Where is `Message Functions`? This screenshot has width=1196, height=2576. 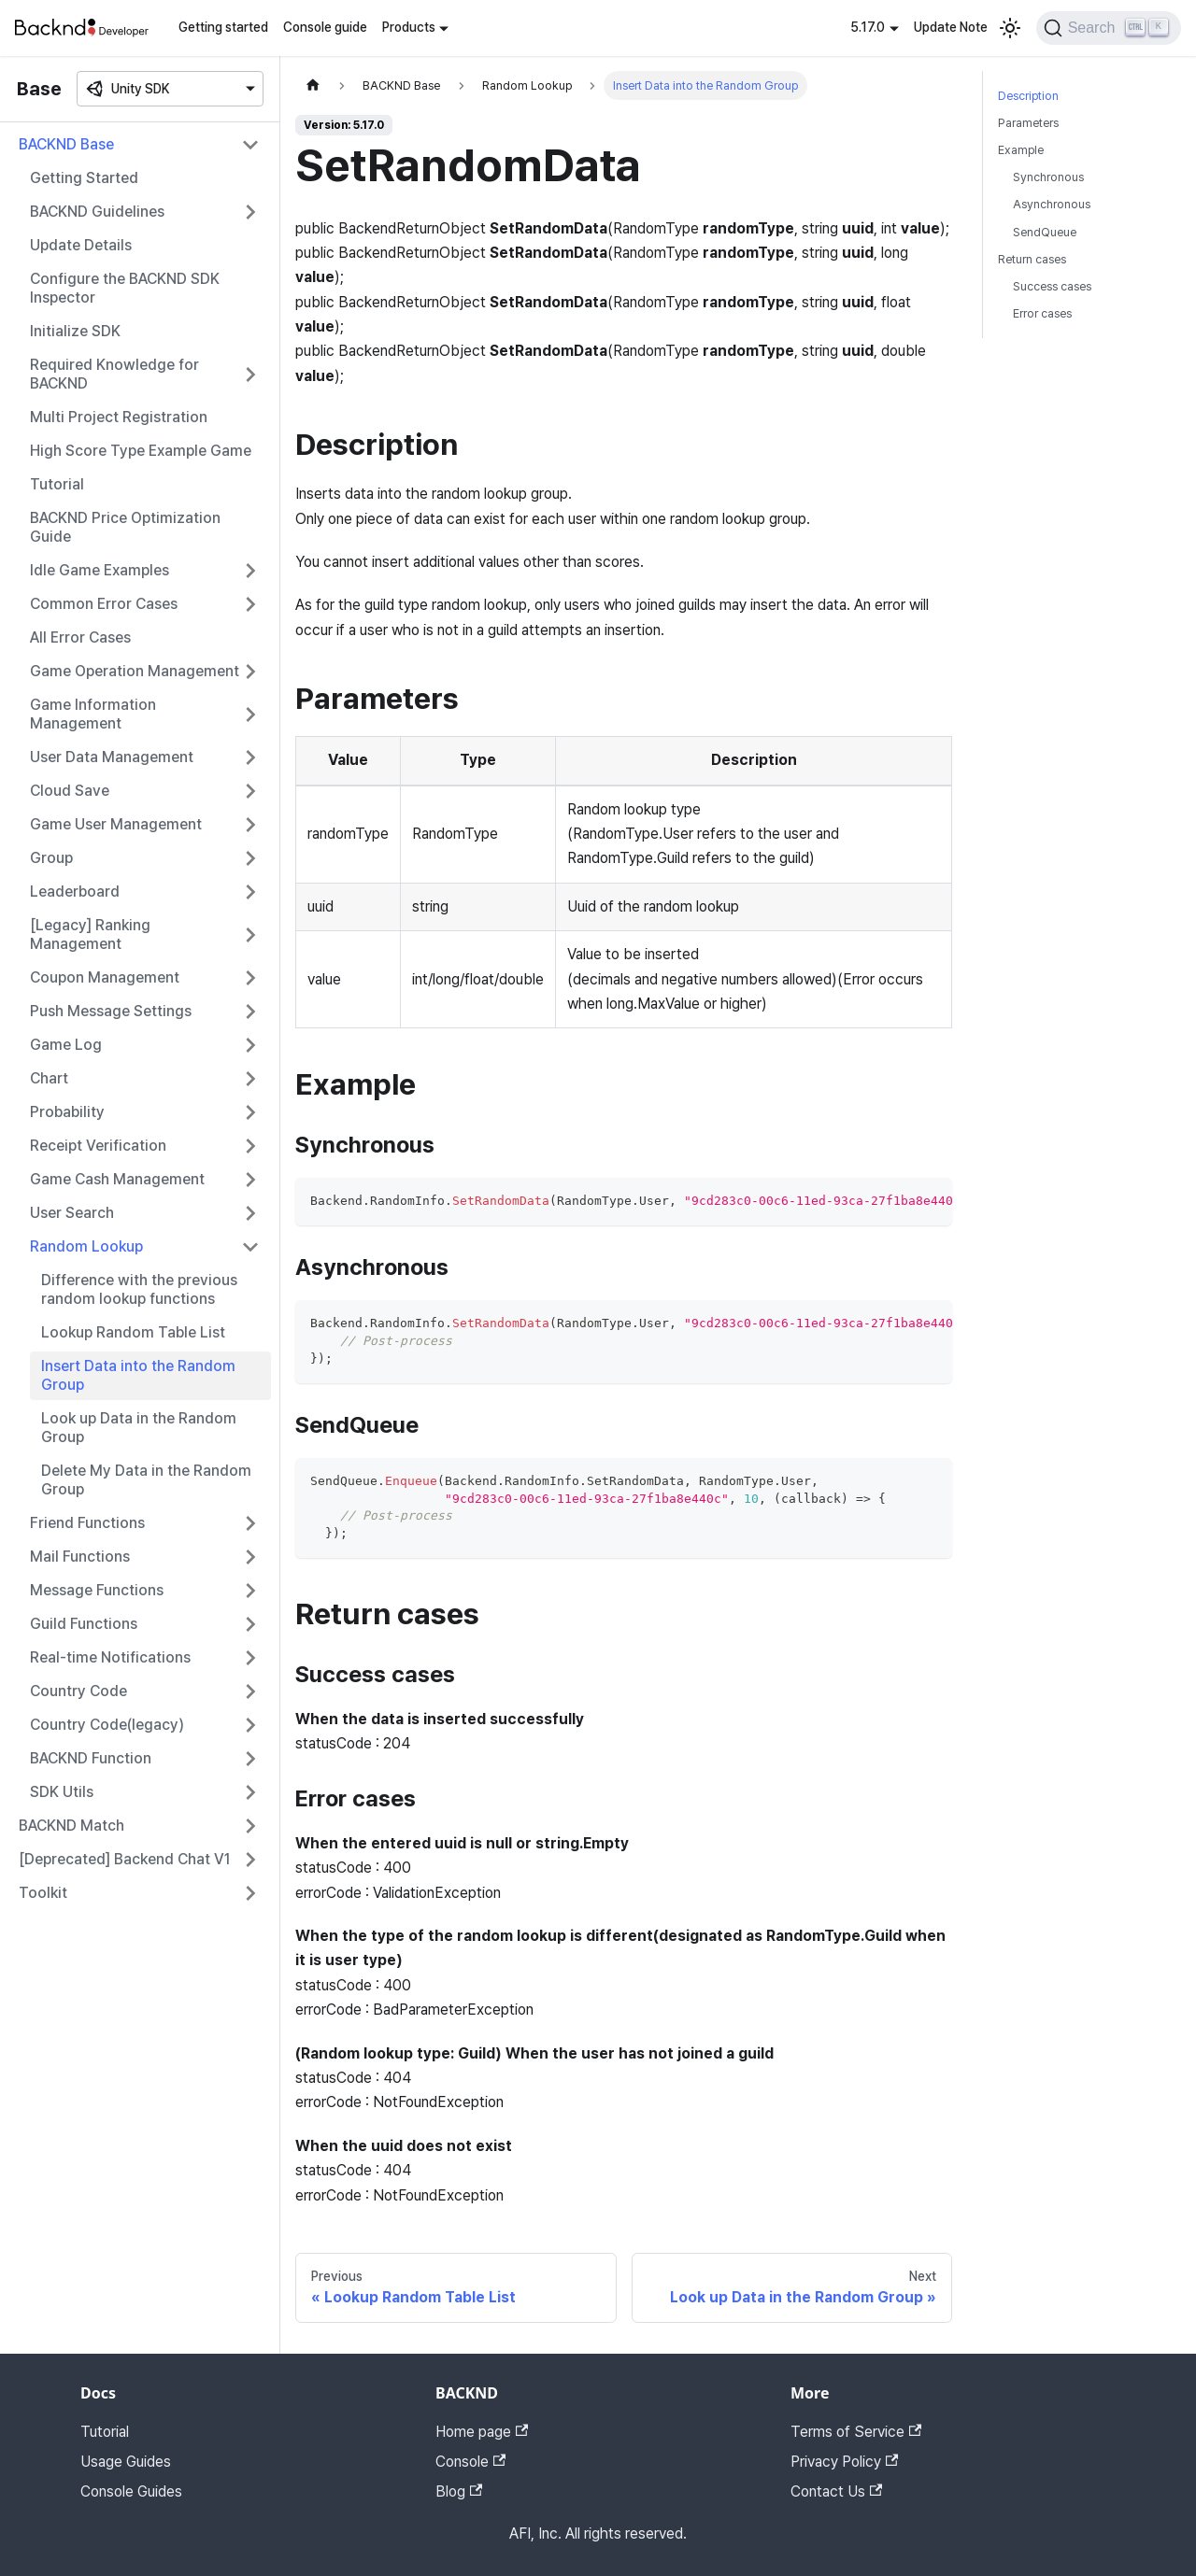
Message Functions is located at coordinates (97, 1590).